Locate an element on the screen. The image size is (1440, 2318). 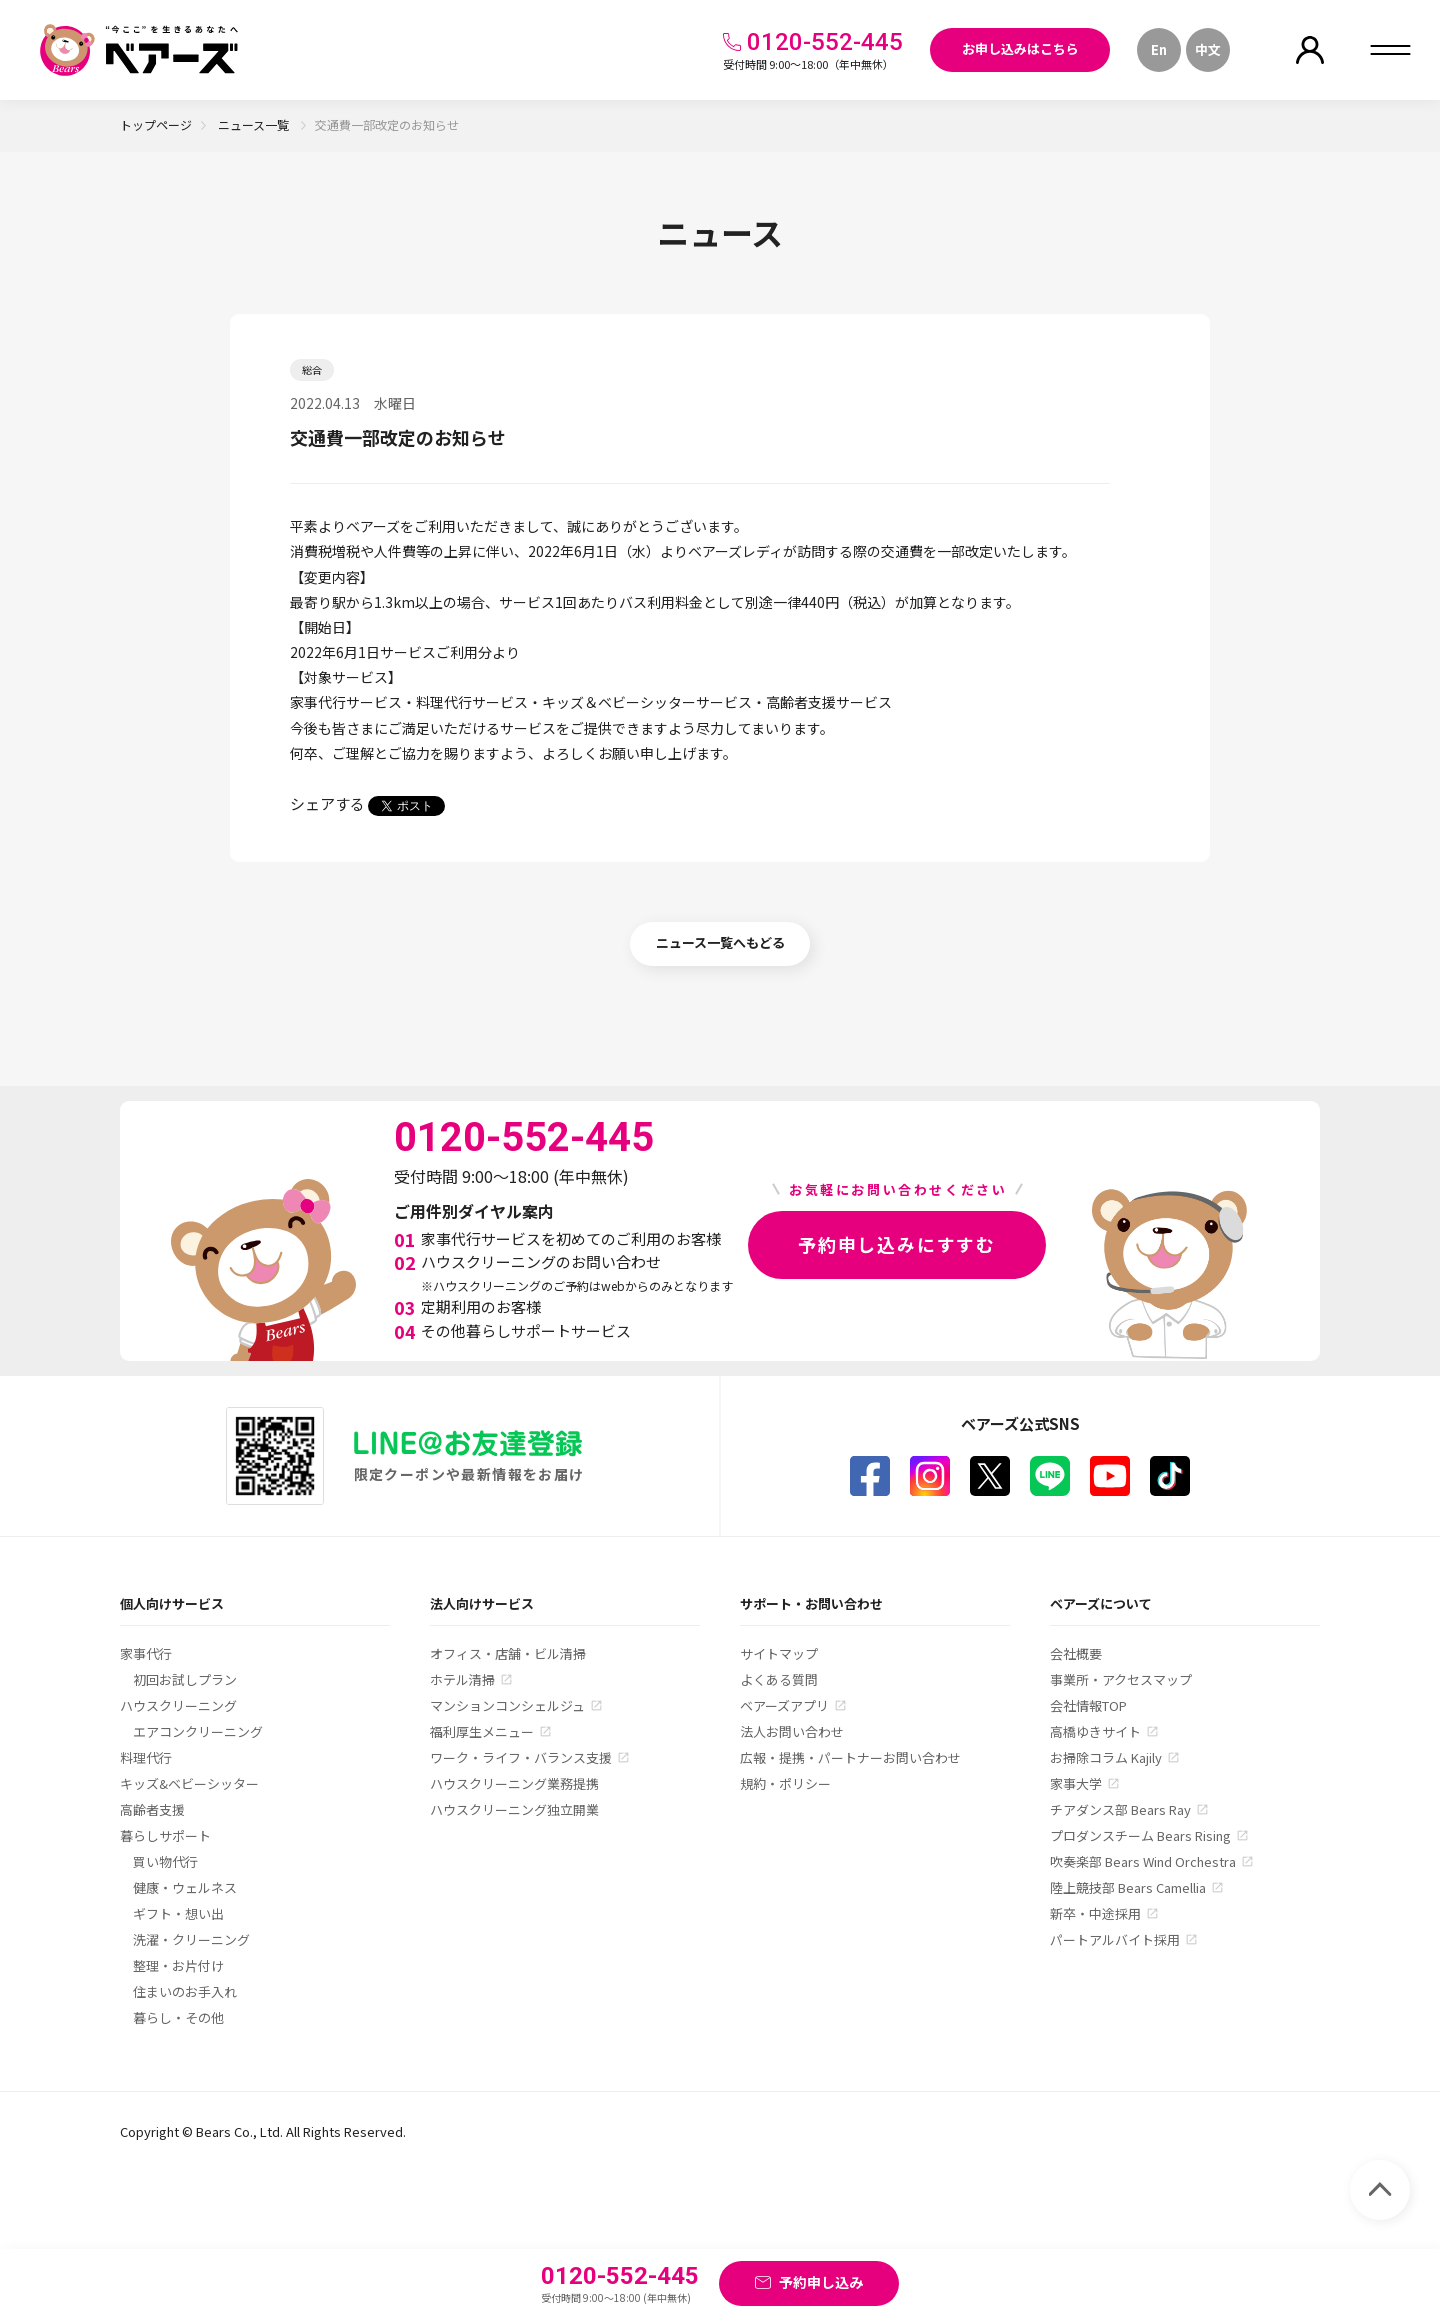
よくある質問 is located at coordinates (779, 1679).